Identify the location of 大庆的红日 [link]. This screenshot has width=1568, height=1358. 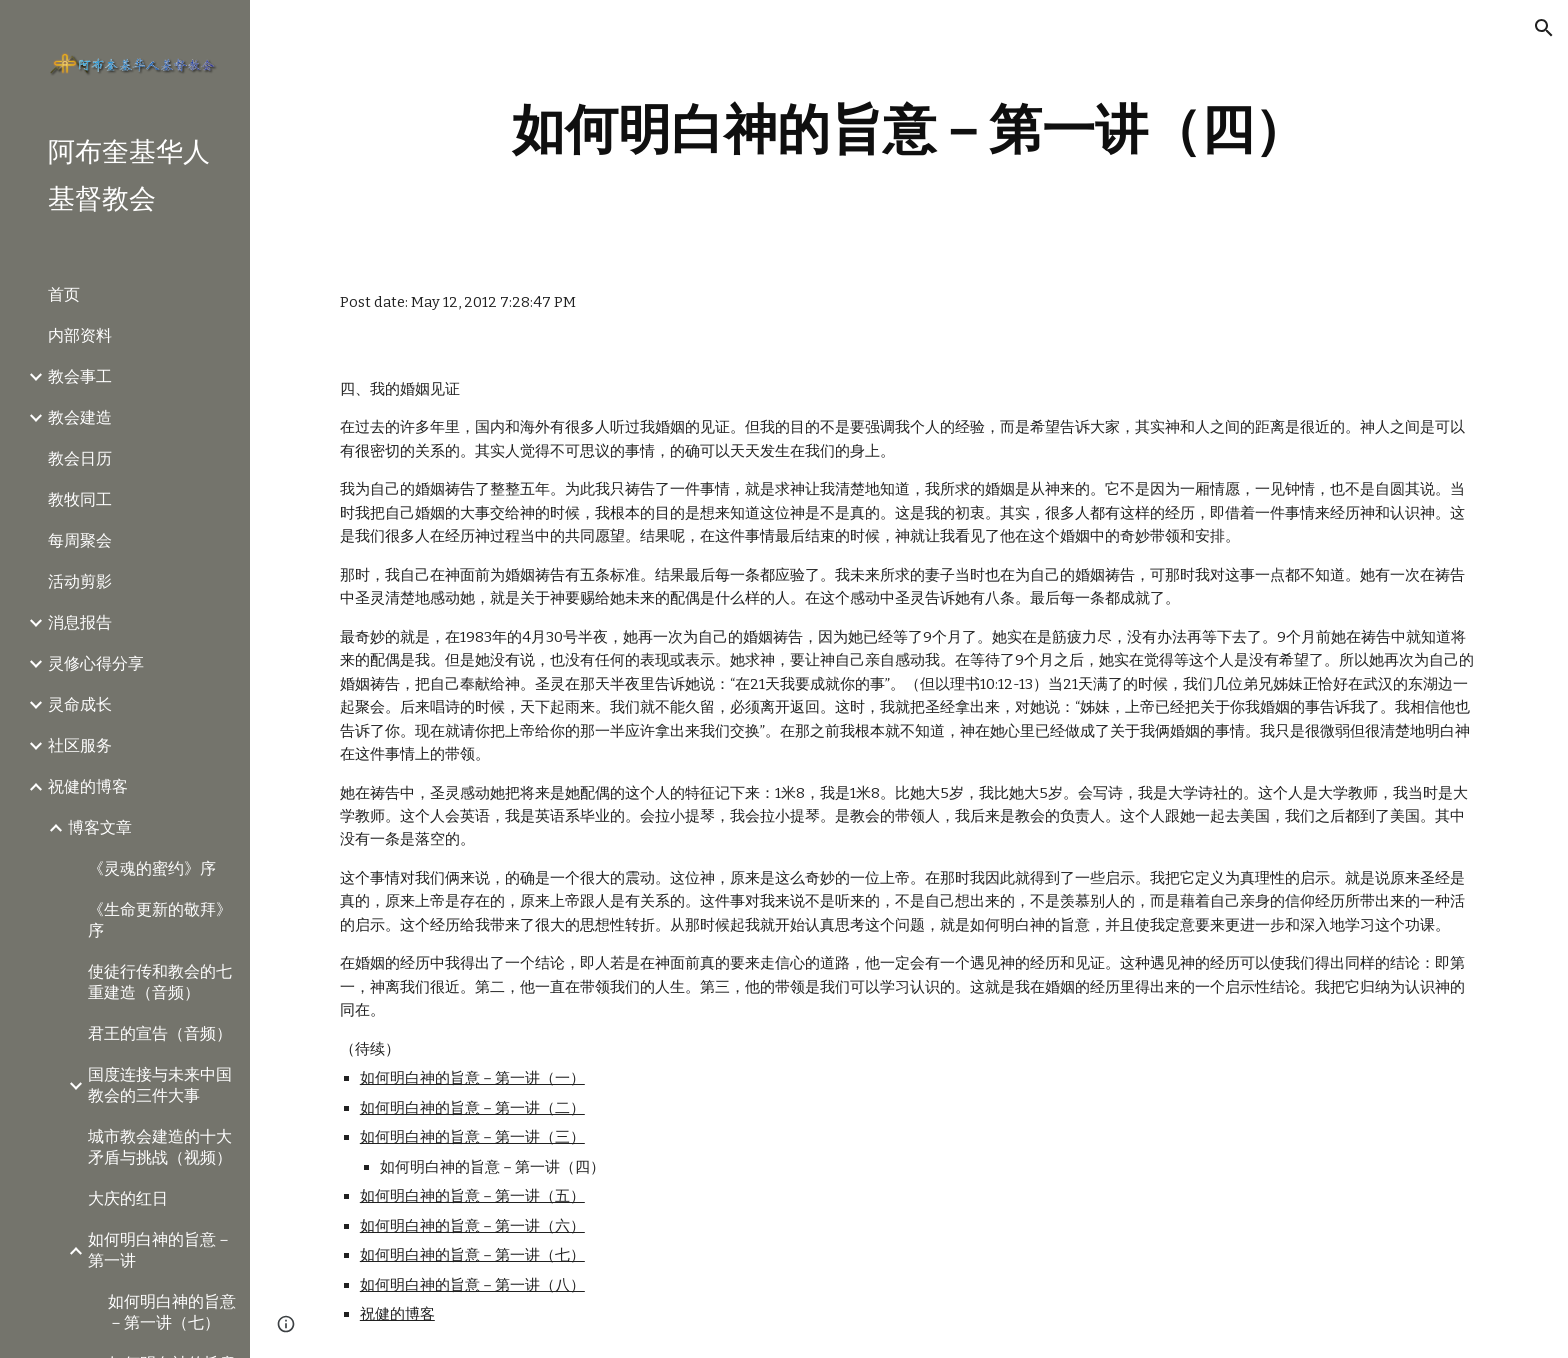
(128, 1198).